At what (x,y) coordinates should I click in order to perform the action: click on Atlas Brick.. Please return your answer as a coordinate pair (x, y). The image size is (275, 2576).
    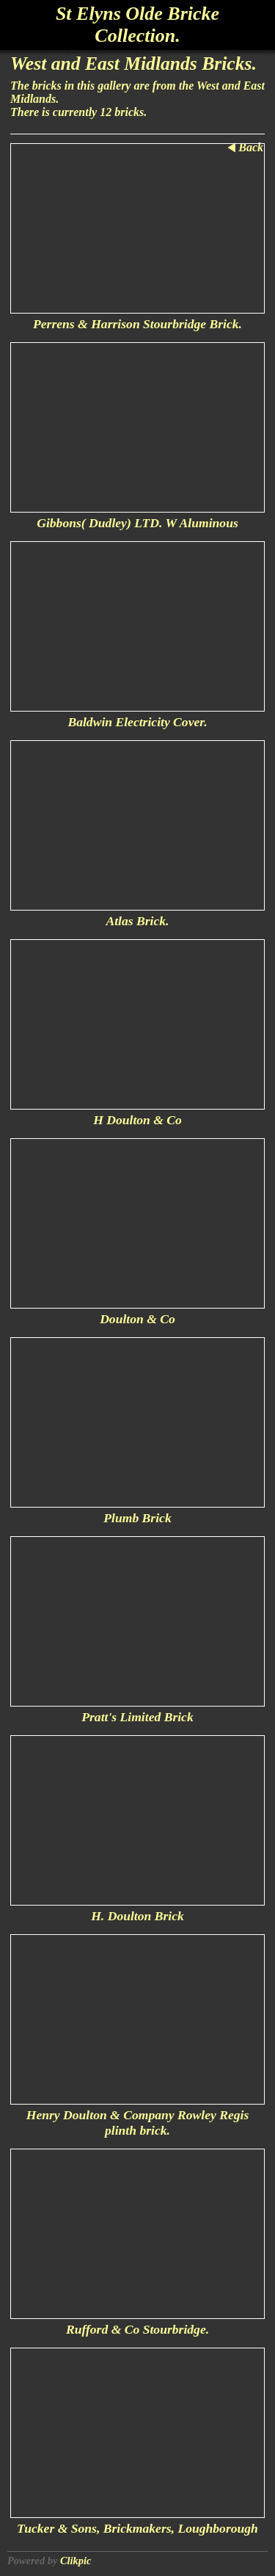
    Looking at the image, I should click on (137, 920).